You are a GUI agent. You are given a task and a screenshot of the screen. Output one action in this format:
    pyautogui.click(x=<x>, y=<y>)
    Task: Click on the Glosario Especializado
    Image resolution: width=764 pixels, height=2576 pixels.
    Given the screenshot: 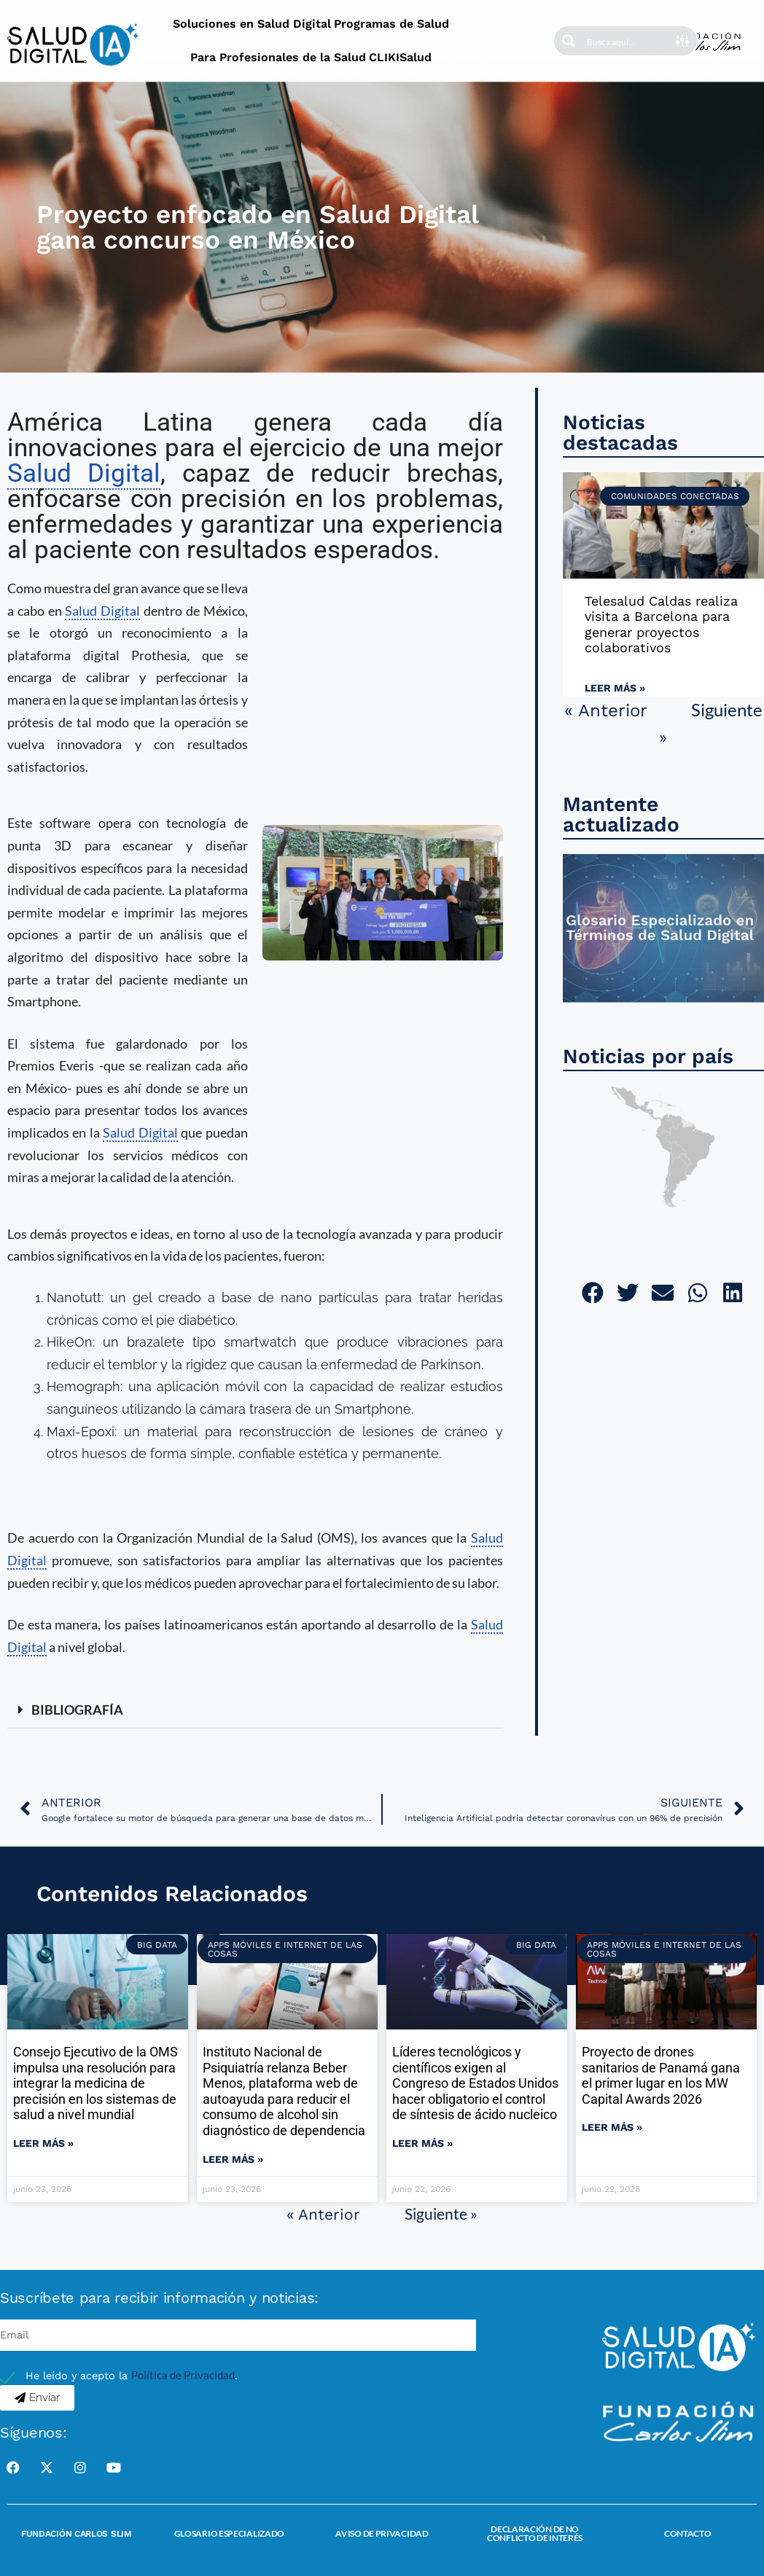 What is the action you would take?
    pyautogui.click(x=229, y=2533)
    